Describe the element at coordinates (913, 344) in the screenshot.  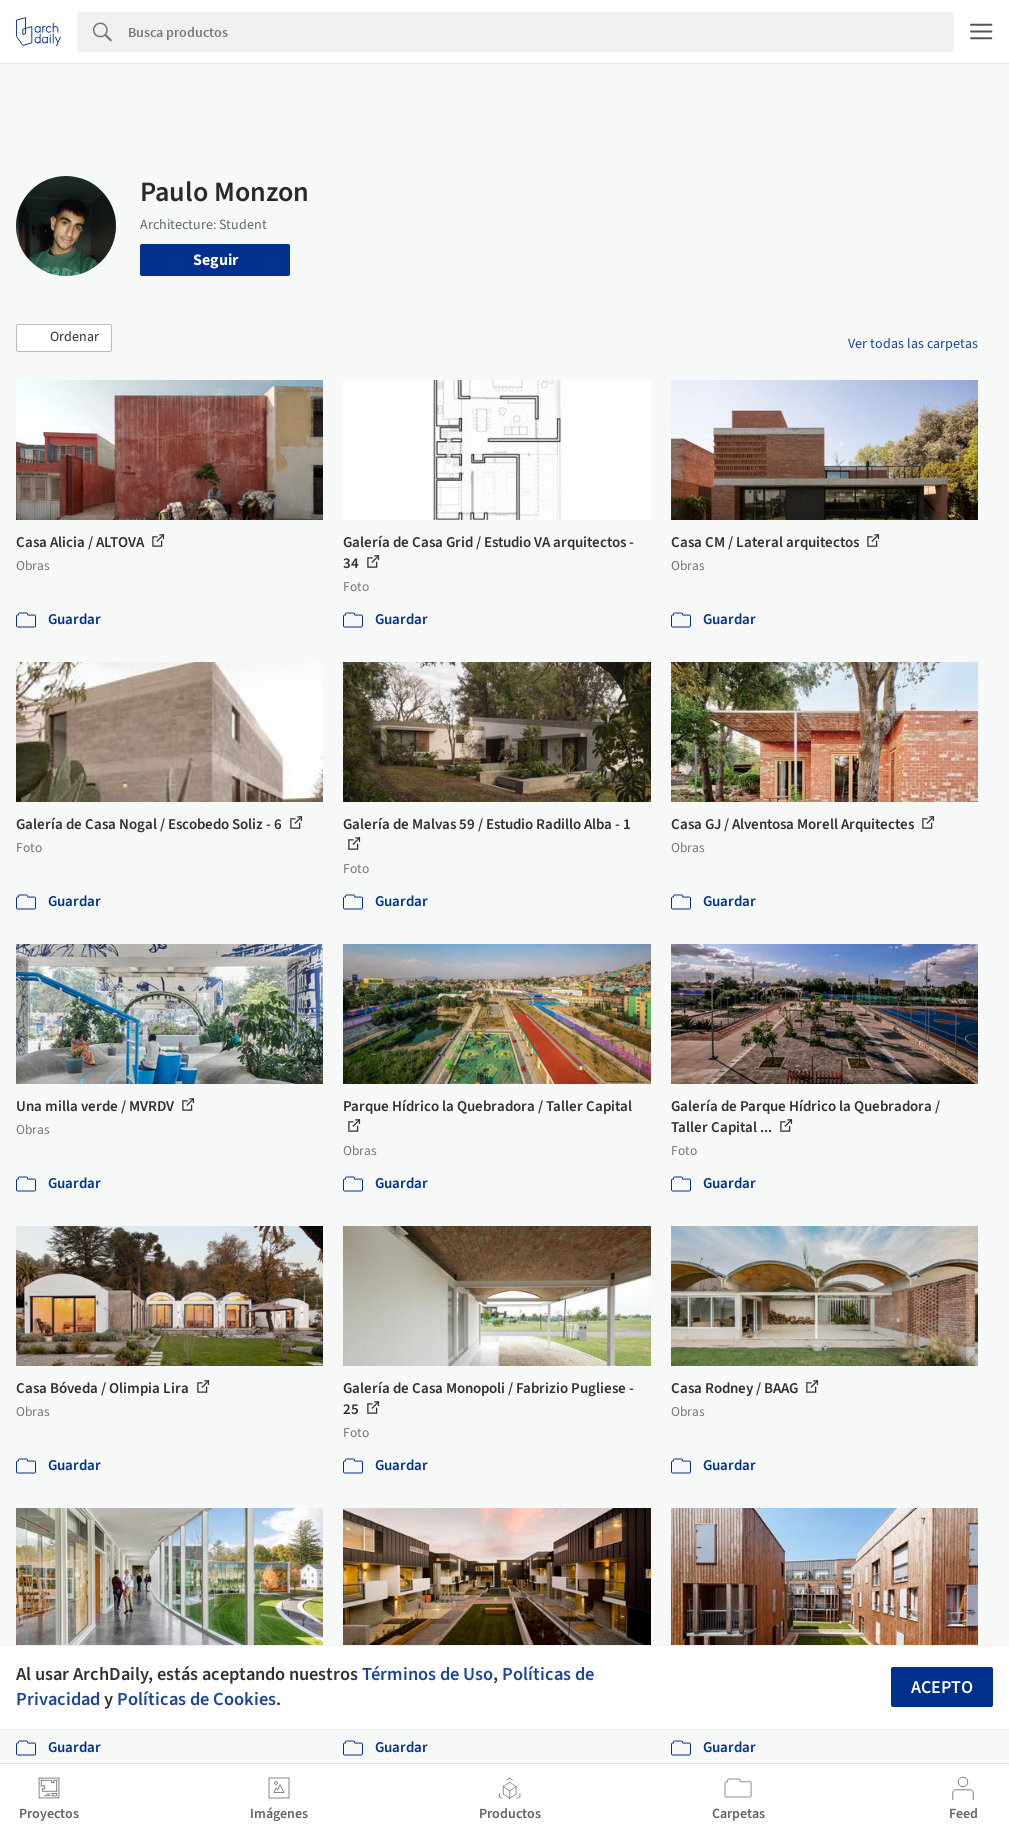
I see `Ver todas las carpetas` at that location.